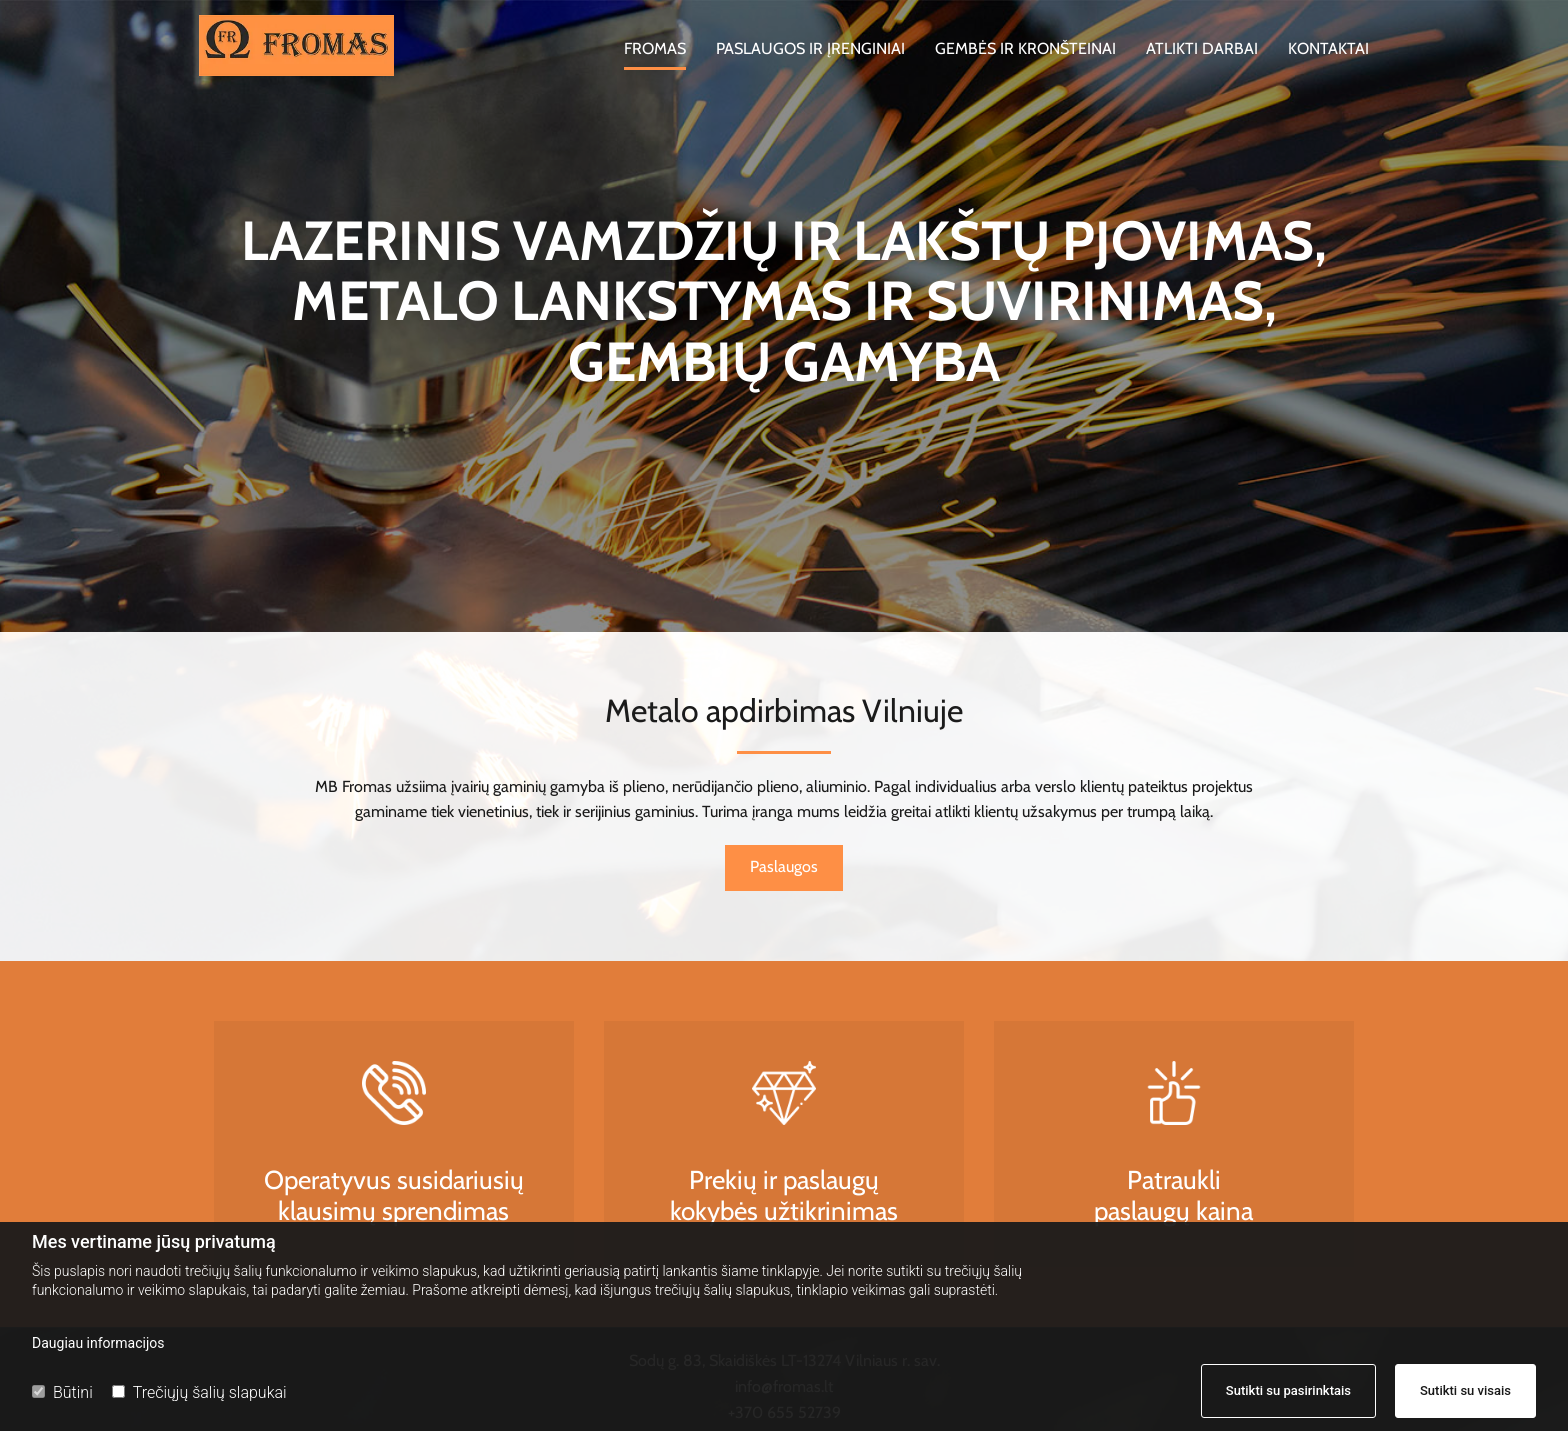 The height and width of the screenshot is (1431, 1568). I want to click on Fromas, so click(655, 48).